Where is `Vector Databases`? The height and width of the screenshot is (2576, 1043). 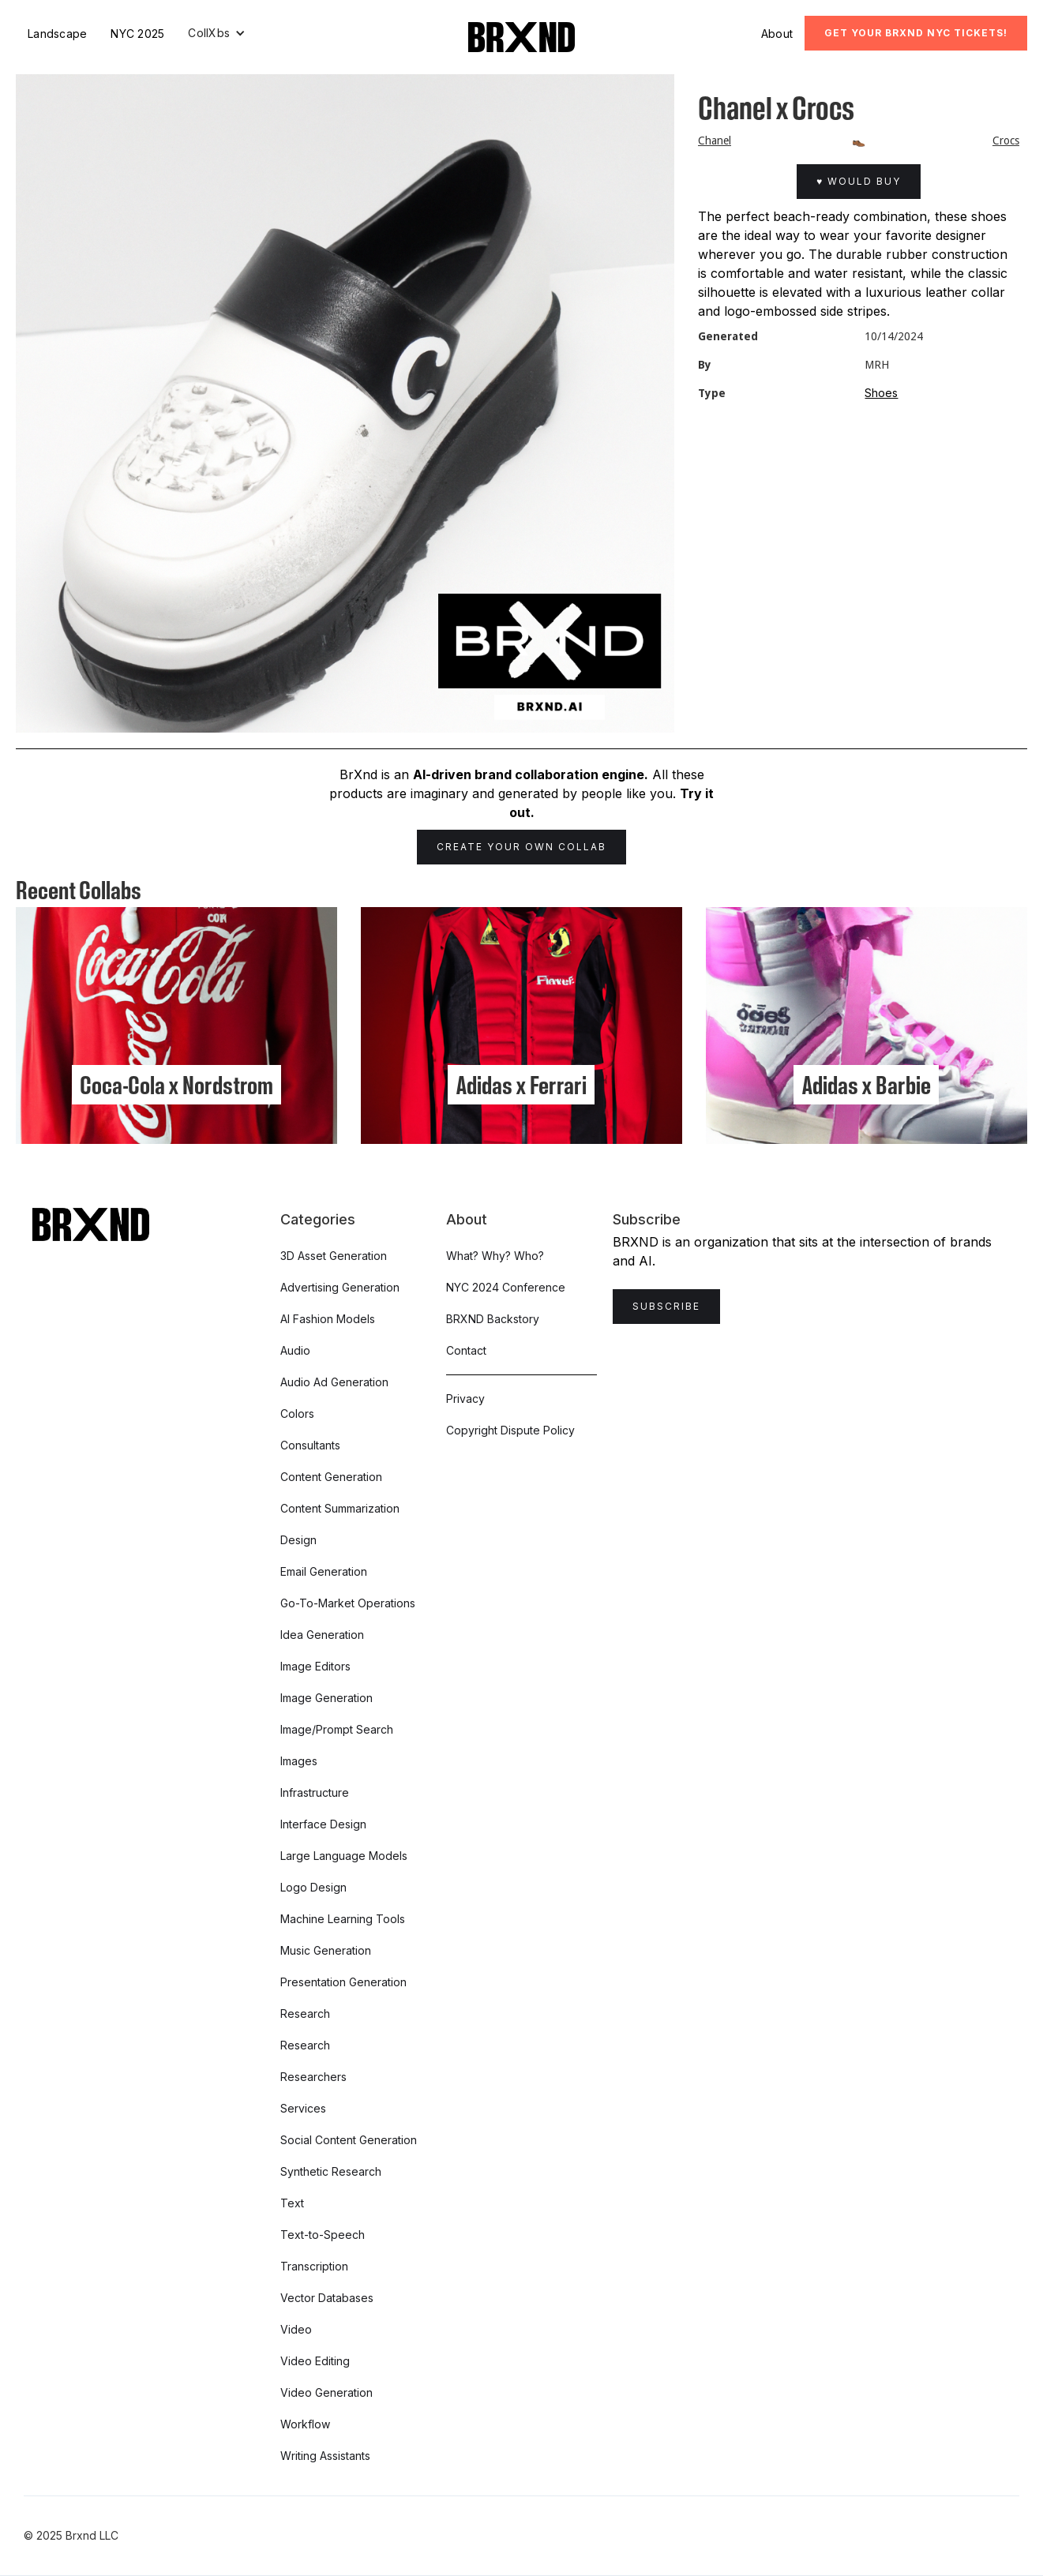
Vector Databases is located at coordinates (326, 2297).